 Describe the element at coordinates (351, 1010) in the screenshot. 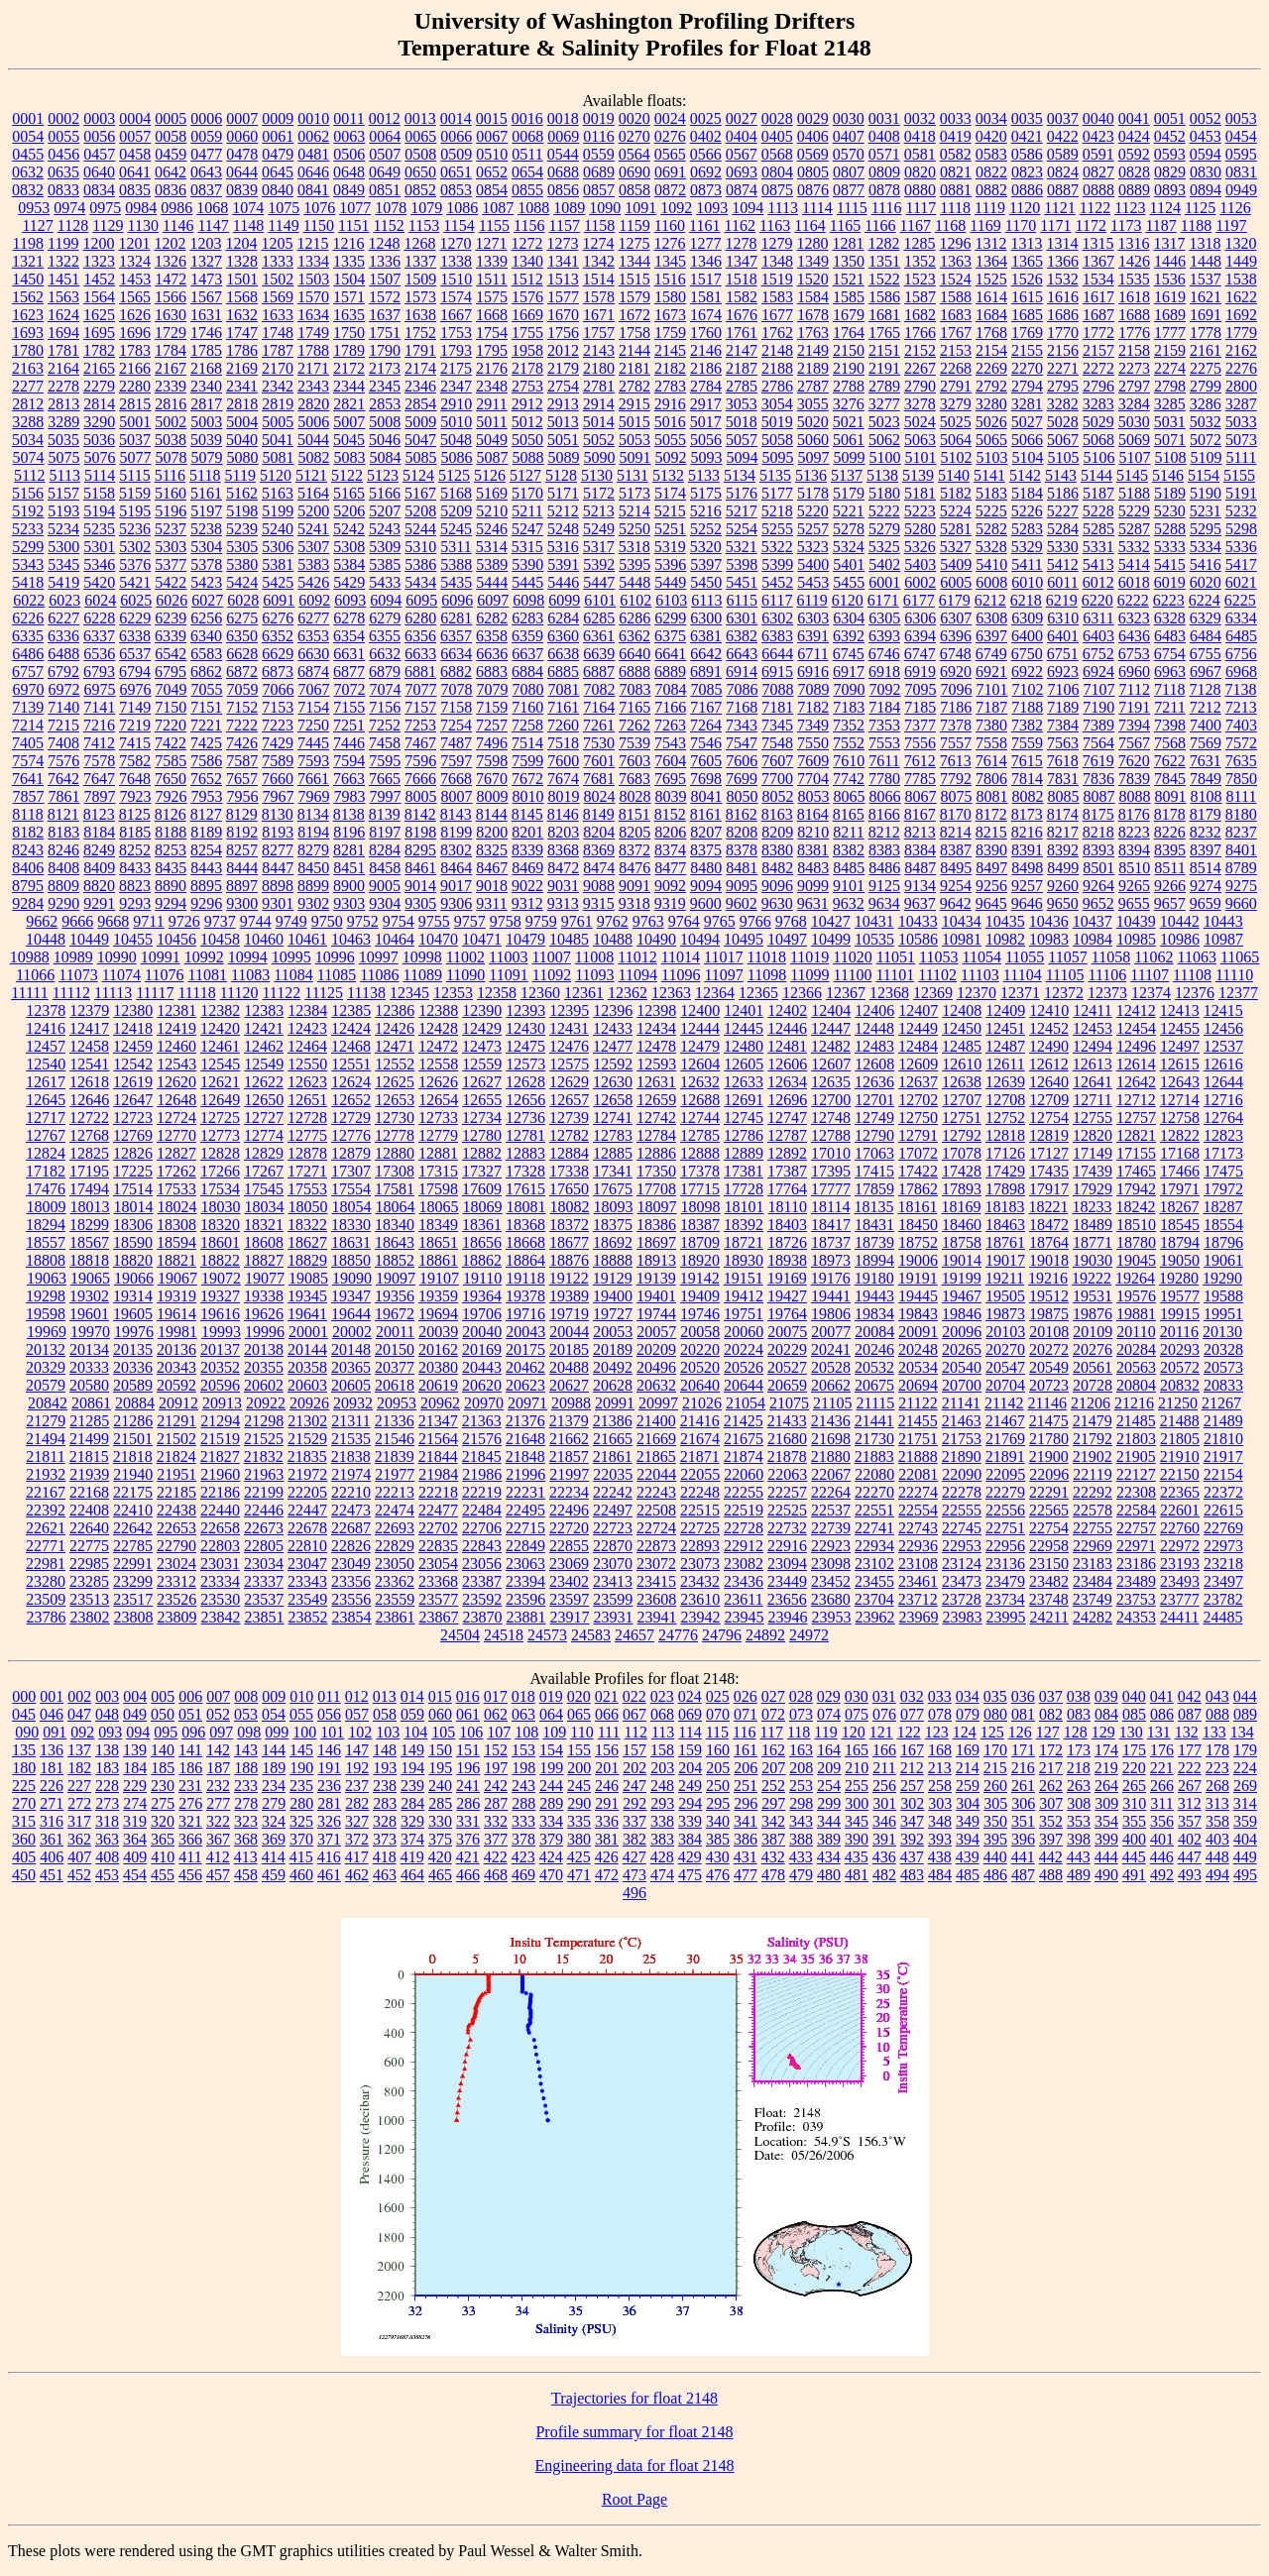

I see `12385` at that location.